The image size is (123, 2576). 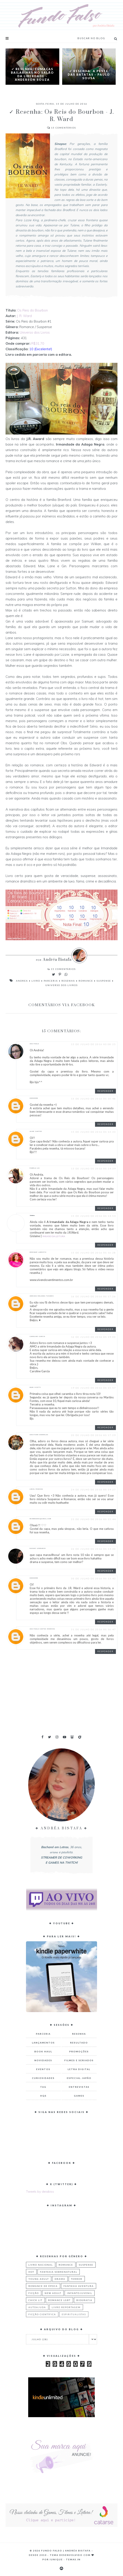 I want to click on 24 de julho de 2016 às 19:27, so click(x=93, y=1489).